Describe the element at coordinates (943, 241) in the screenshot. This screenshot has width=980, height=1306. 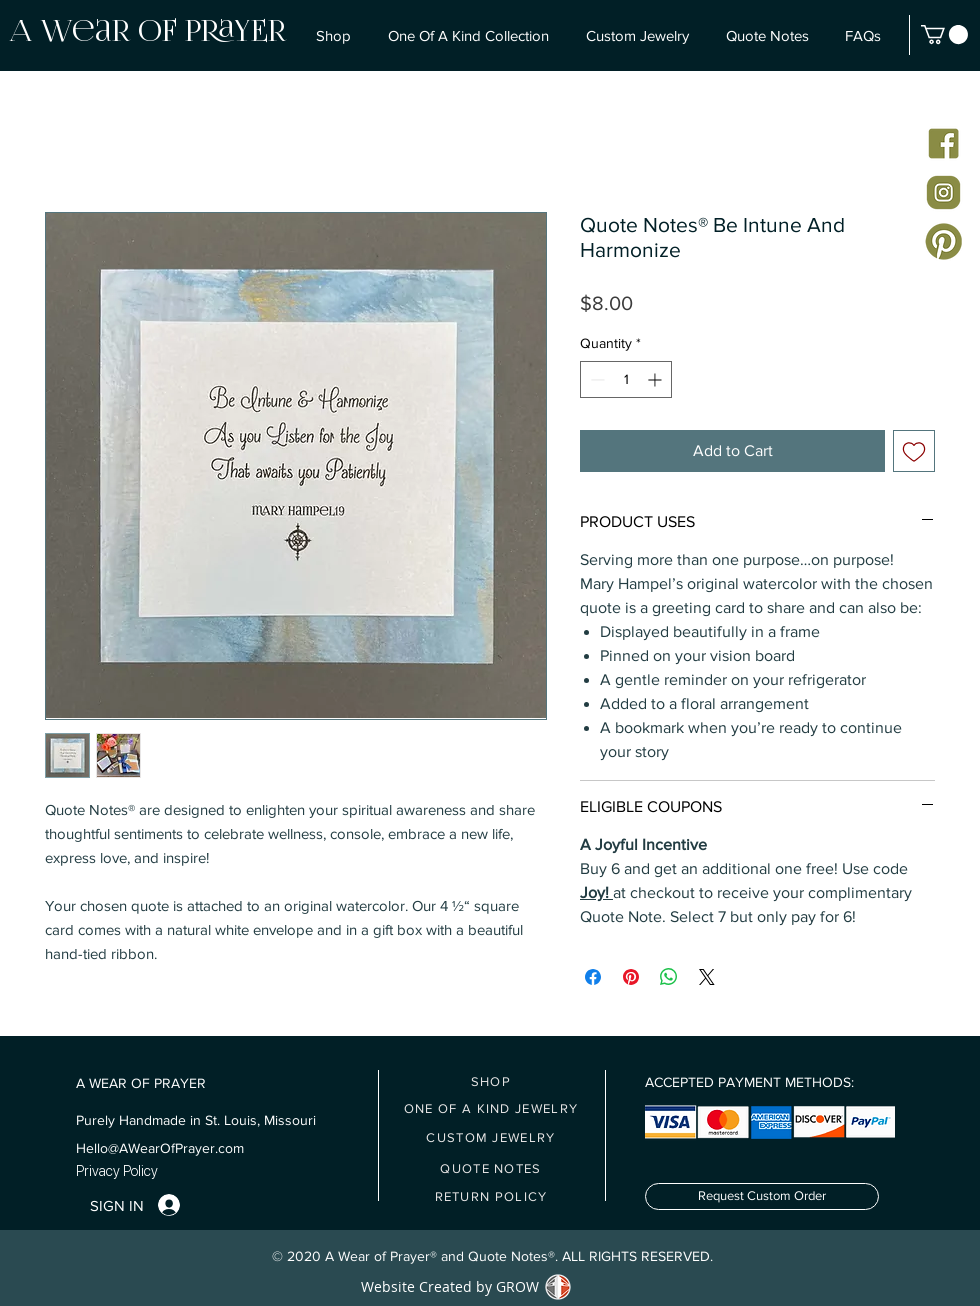
I see `[Pinterest Icon]` at that location.